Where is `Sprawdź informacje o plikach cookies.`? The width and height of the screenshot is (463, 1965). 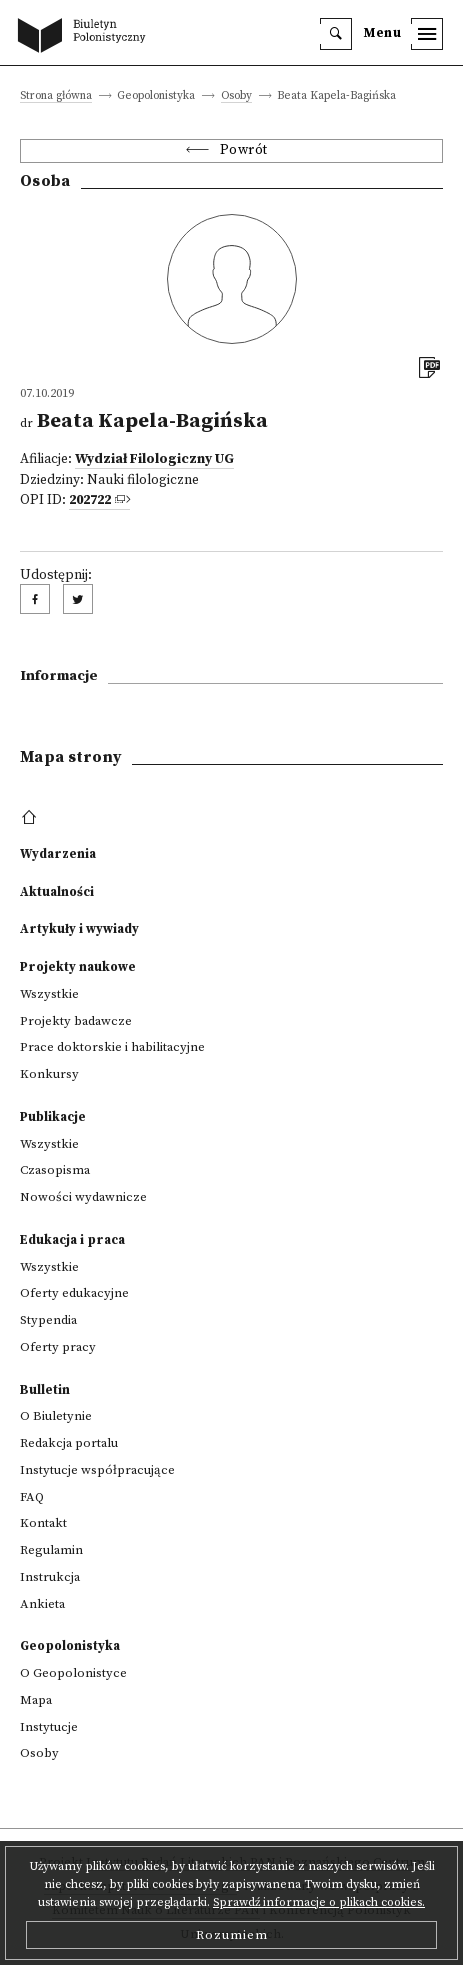 Sprawdź informacje o plikach cookies. is located at coordinates (319, 1902).